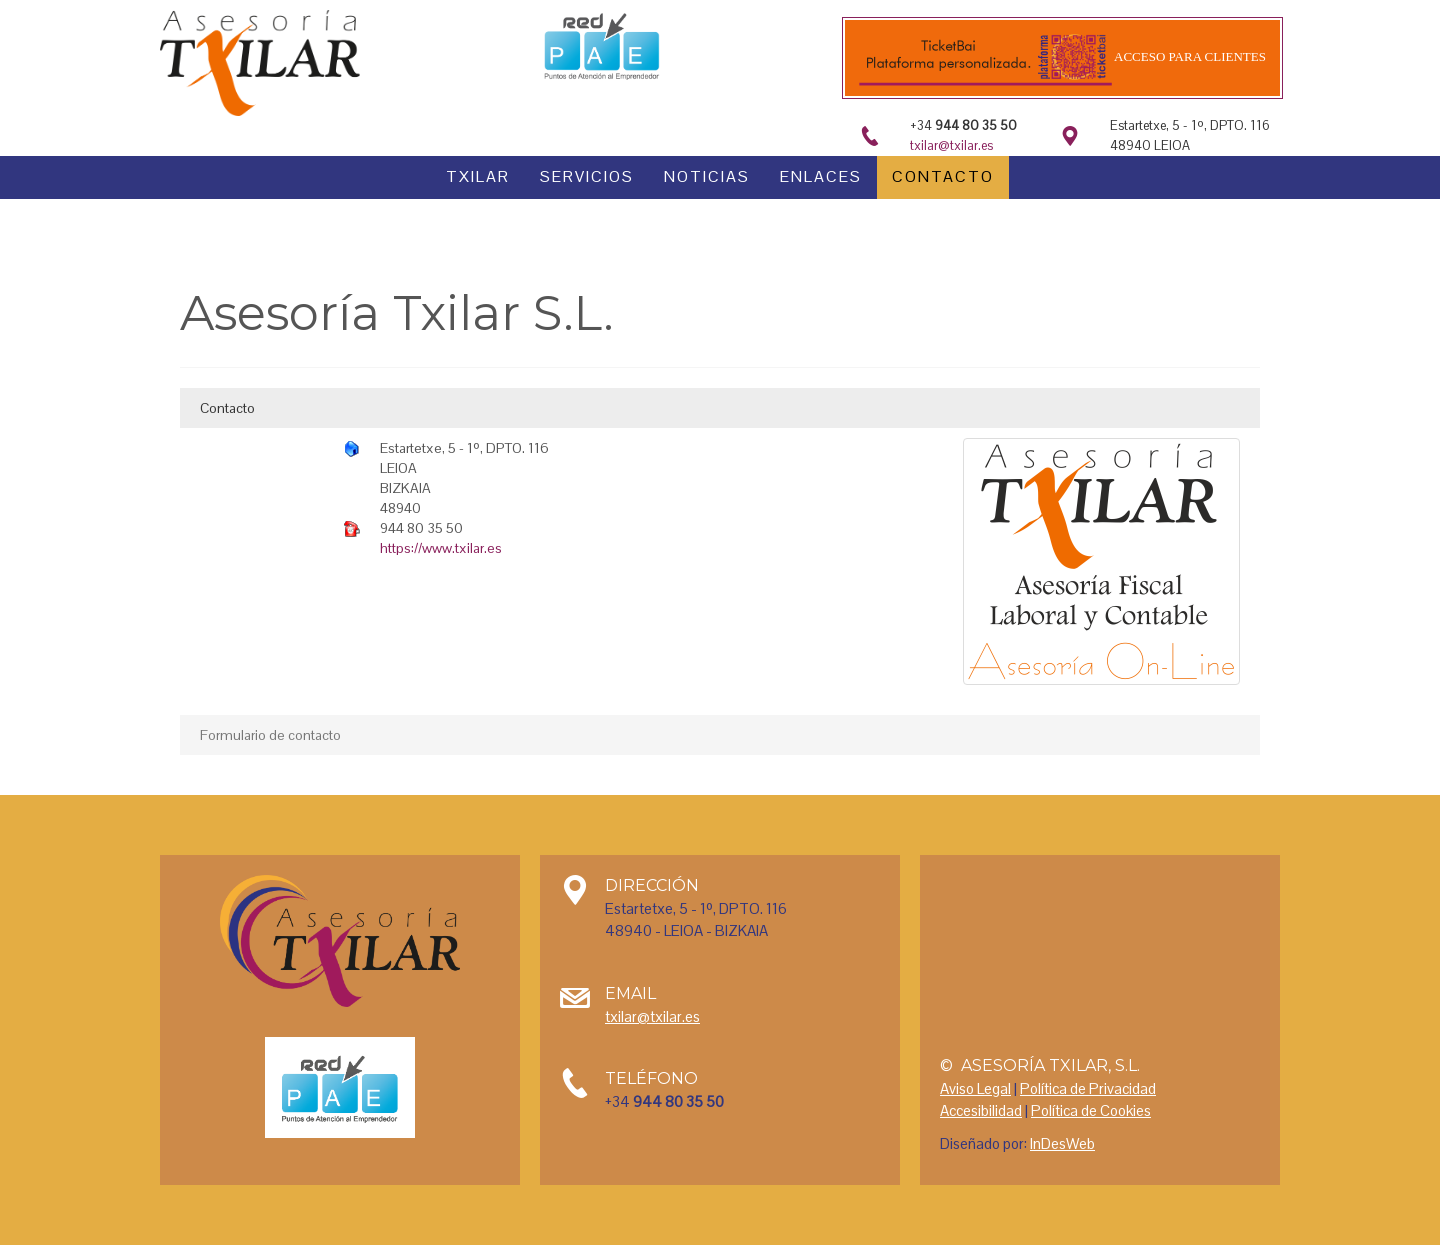 Image resolution: width=1440 pixels, height=1245 pixels. I want to click on Política de Privacidad, so click(1088, 1088).